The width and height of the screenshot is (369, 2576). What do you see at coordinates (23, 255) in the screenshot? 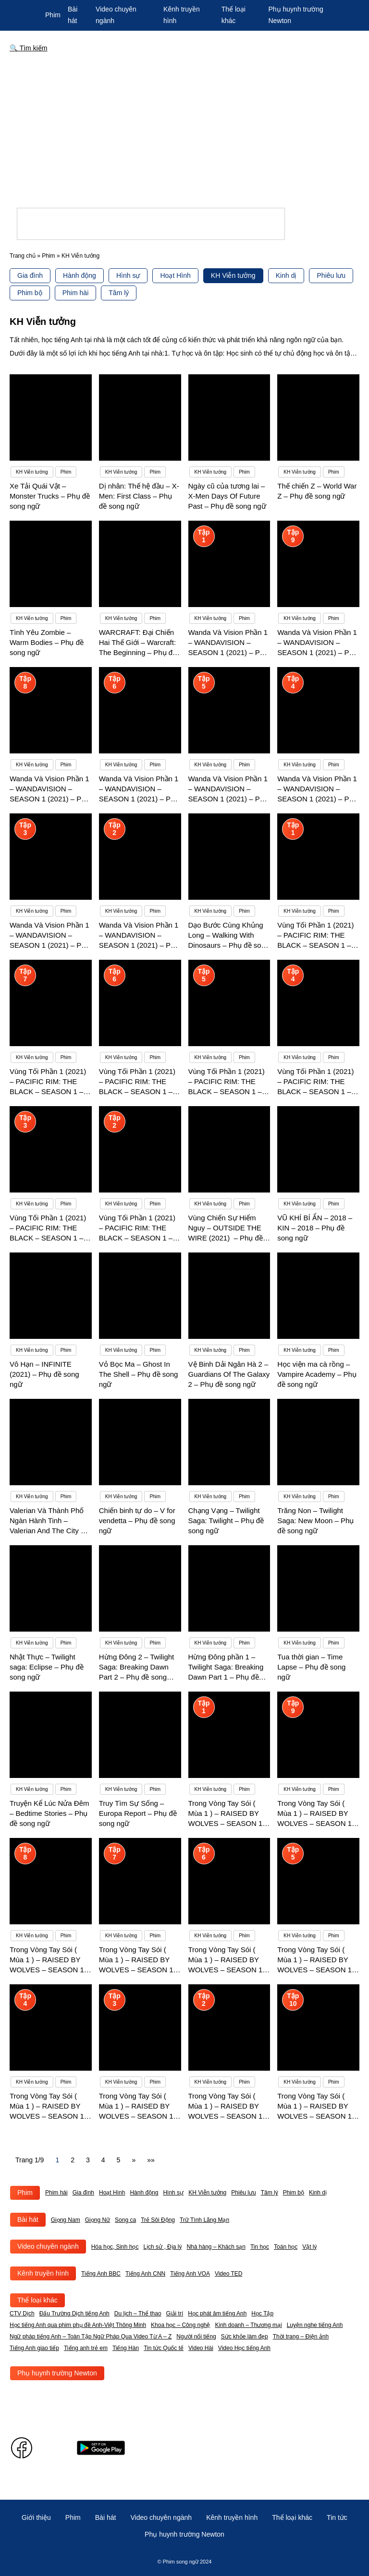
I see `Trang chủ` at bounding box center [23, 255].